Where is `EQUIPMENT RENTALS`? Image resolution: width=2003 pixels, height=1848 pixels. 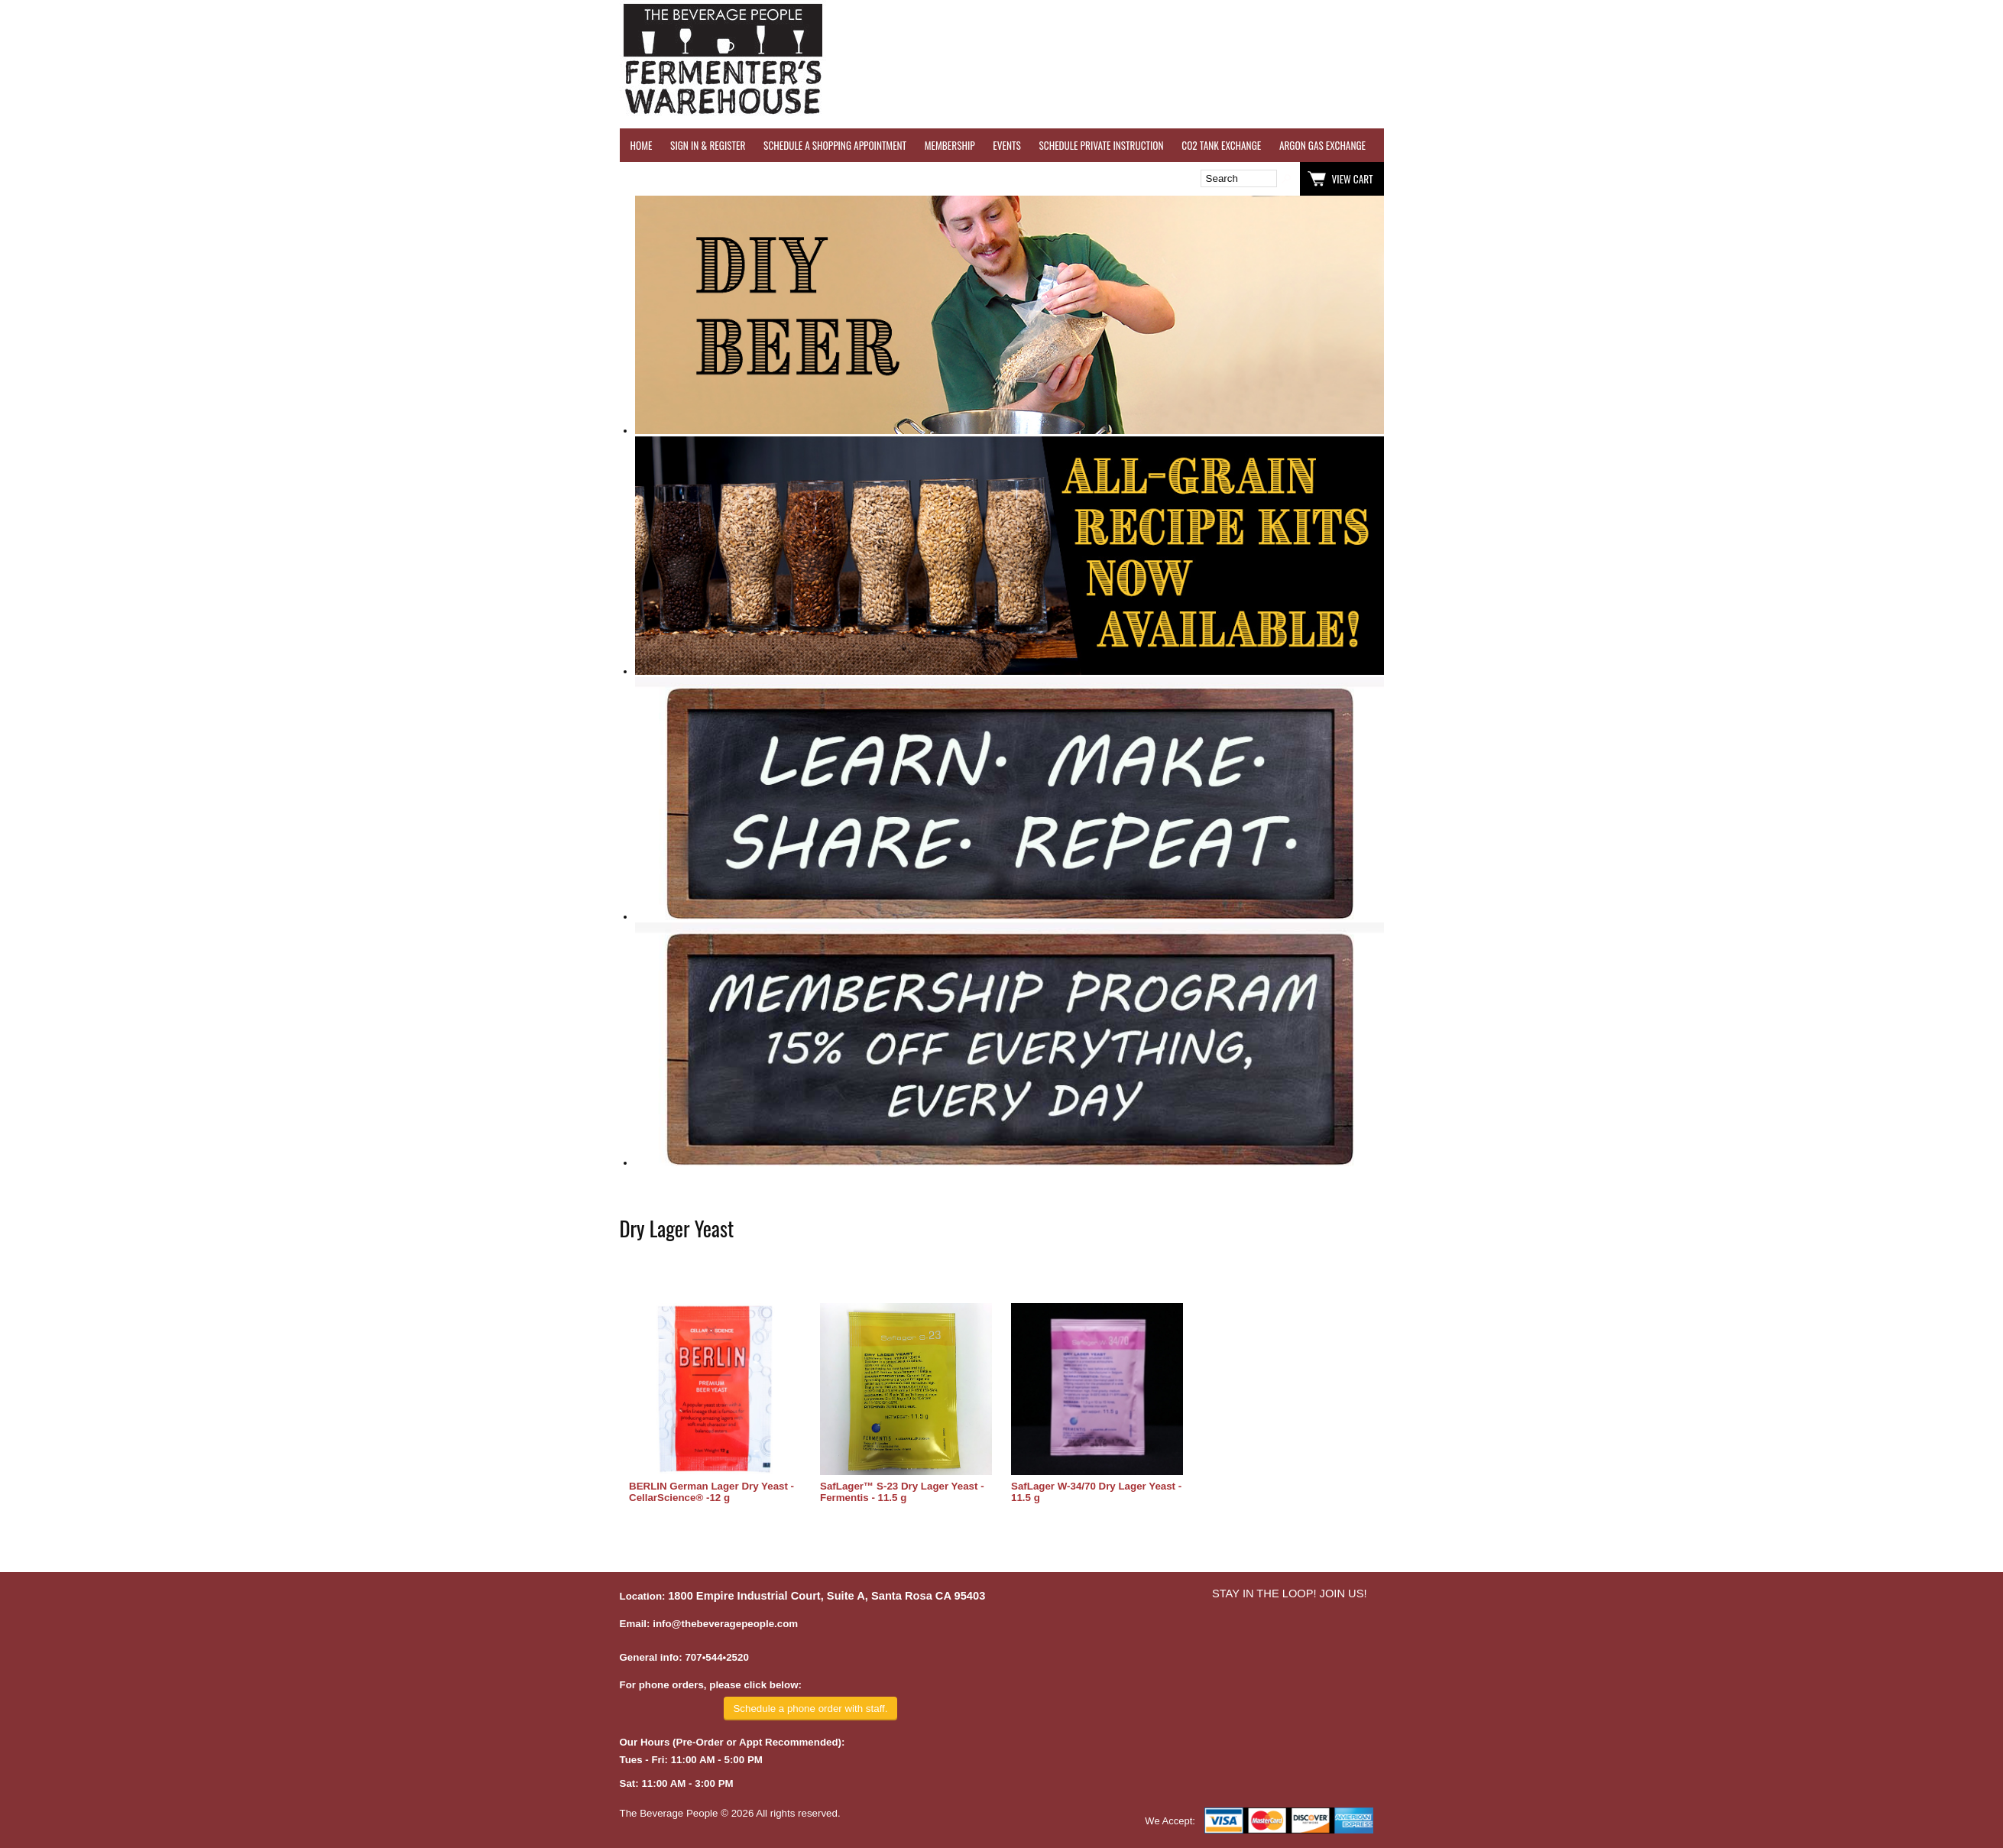 EQUIPMENT RENTALS is located at coordinates (1953, 145).